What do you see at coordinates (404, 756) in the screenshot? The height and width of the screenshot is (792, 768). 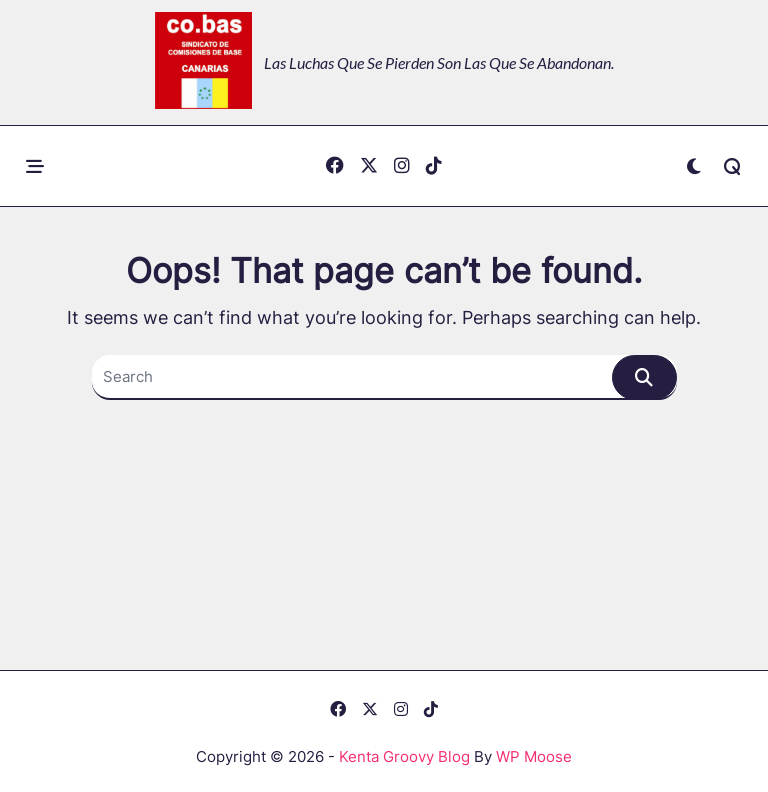 I see `Kenta Groovy Blog` at bounding box center [404, 756].